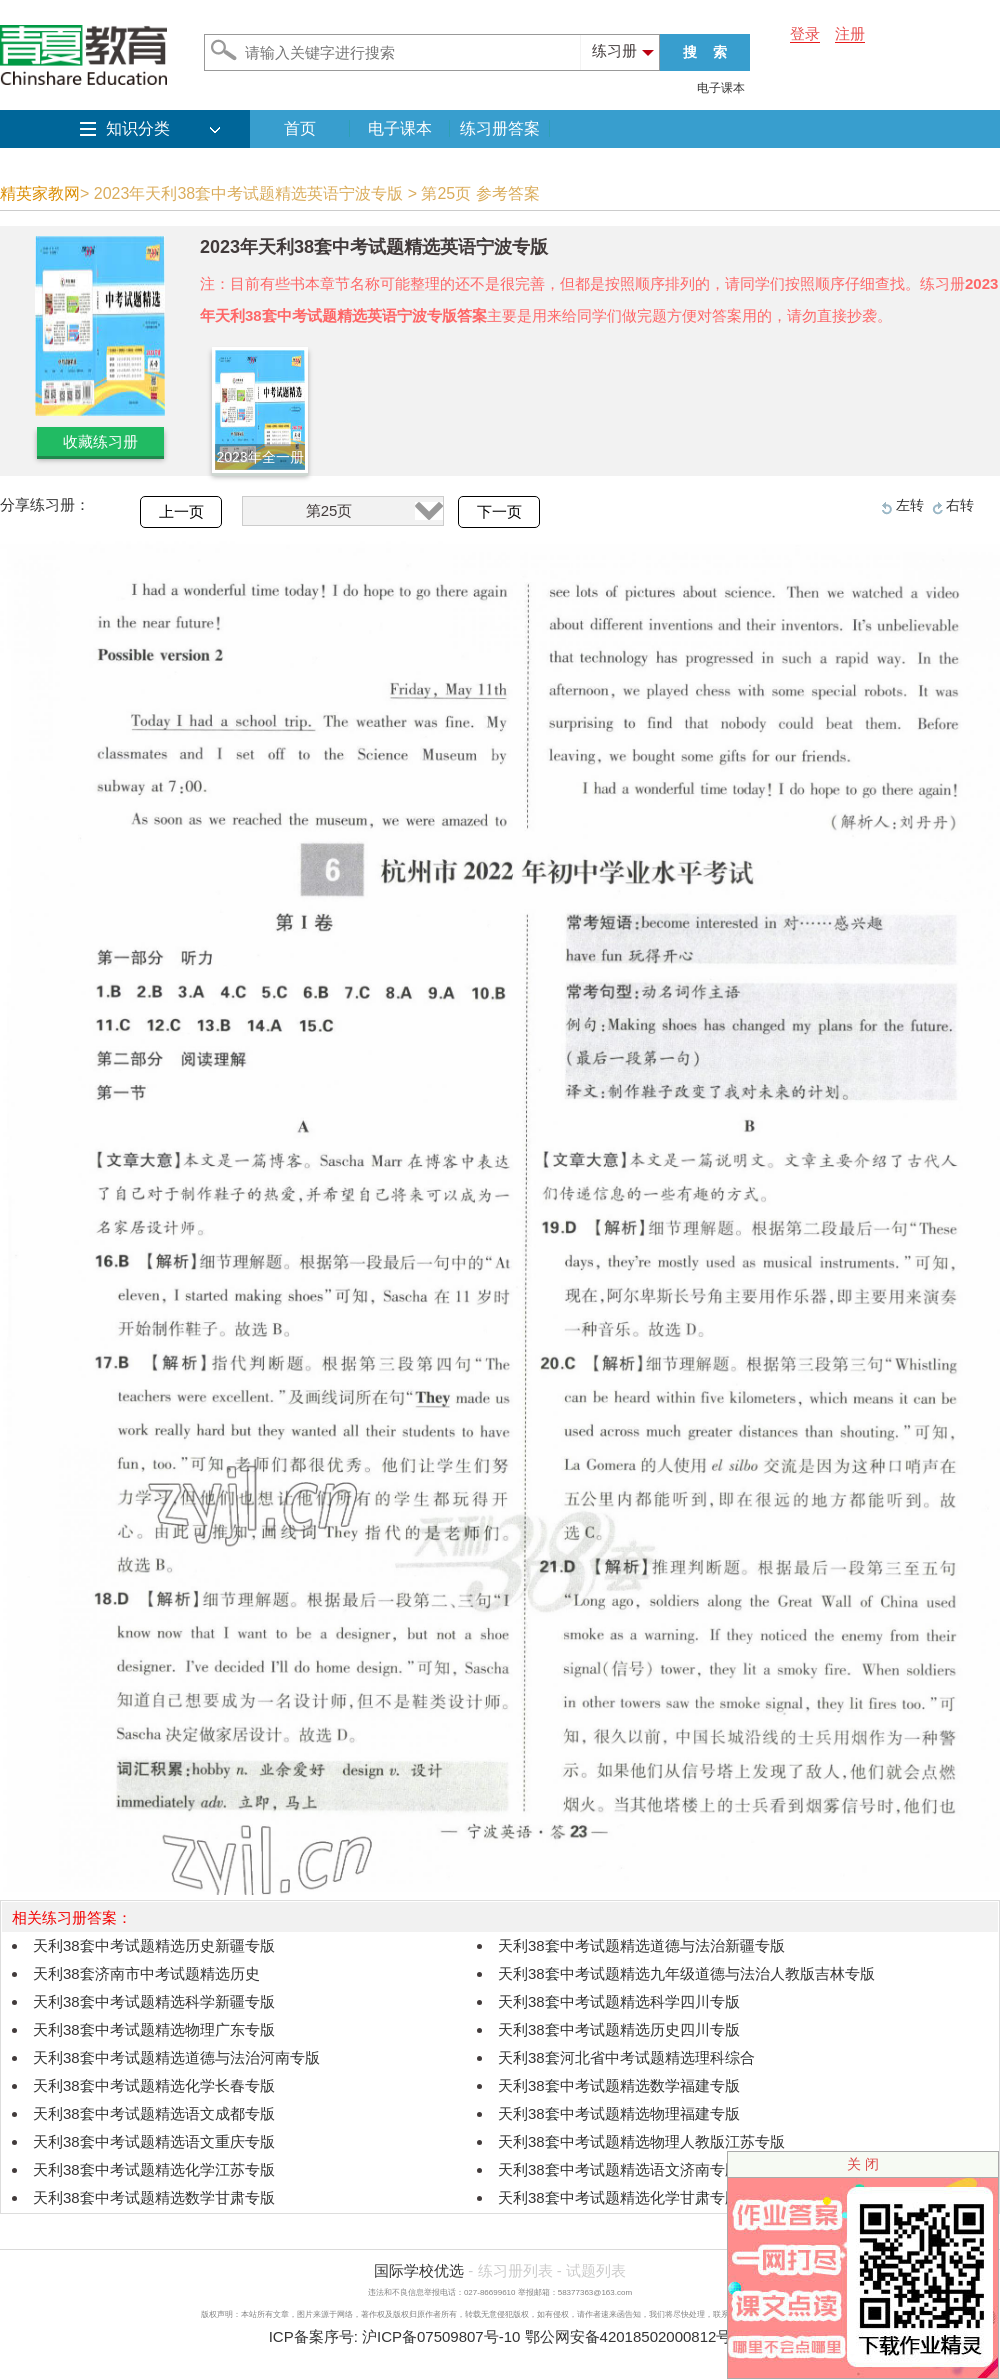 The width and height of the screenshot is (1000, 2380). What do you see at coordinates (138, 128) in the screenshot?
I see `知识分类` at bounding box center [138, 128].